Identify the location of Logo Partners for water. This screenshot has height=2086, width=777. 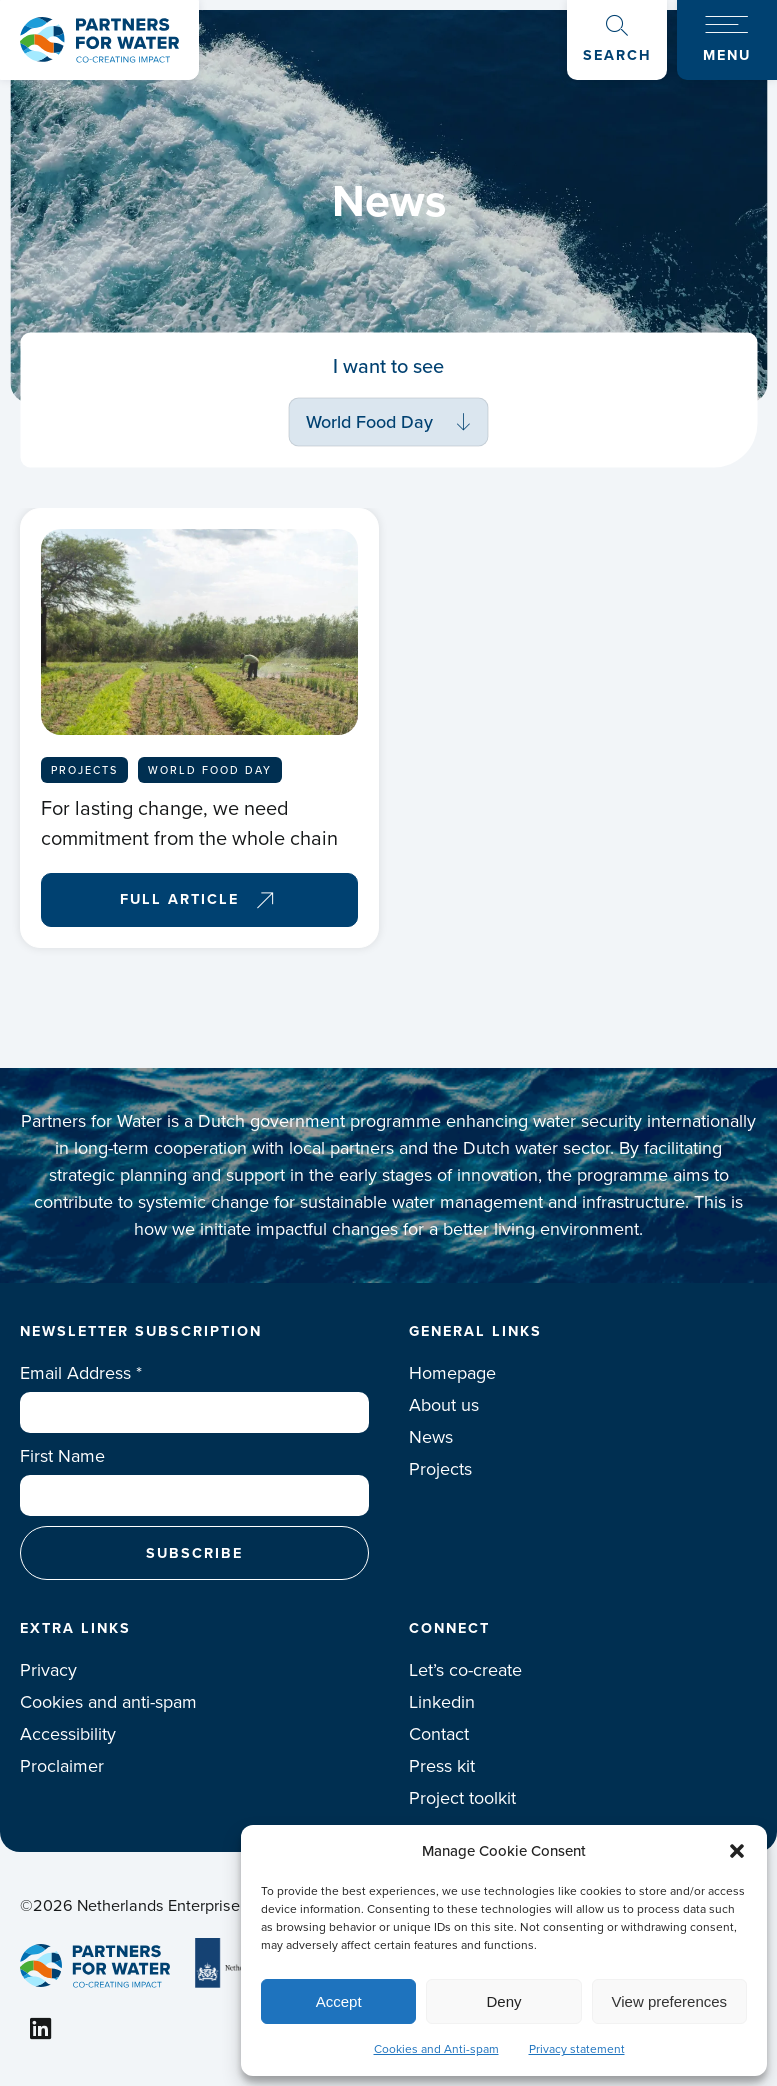
(99, 40).